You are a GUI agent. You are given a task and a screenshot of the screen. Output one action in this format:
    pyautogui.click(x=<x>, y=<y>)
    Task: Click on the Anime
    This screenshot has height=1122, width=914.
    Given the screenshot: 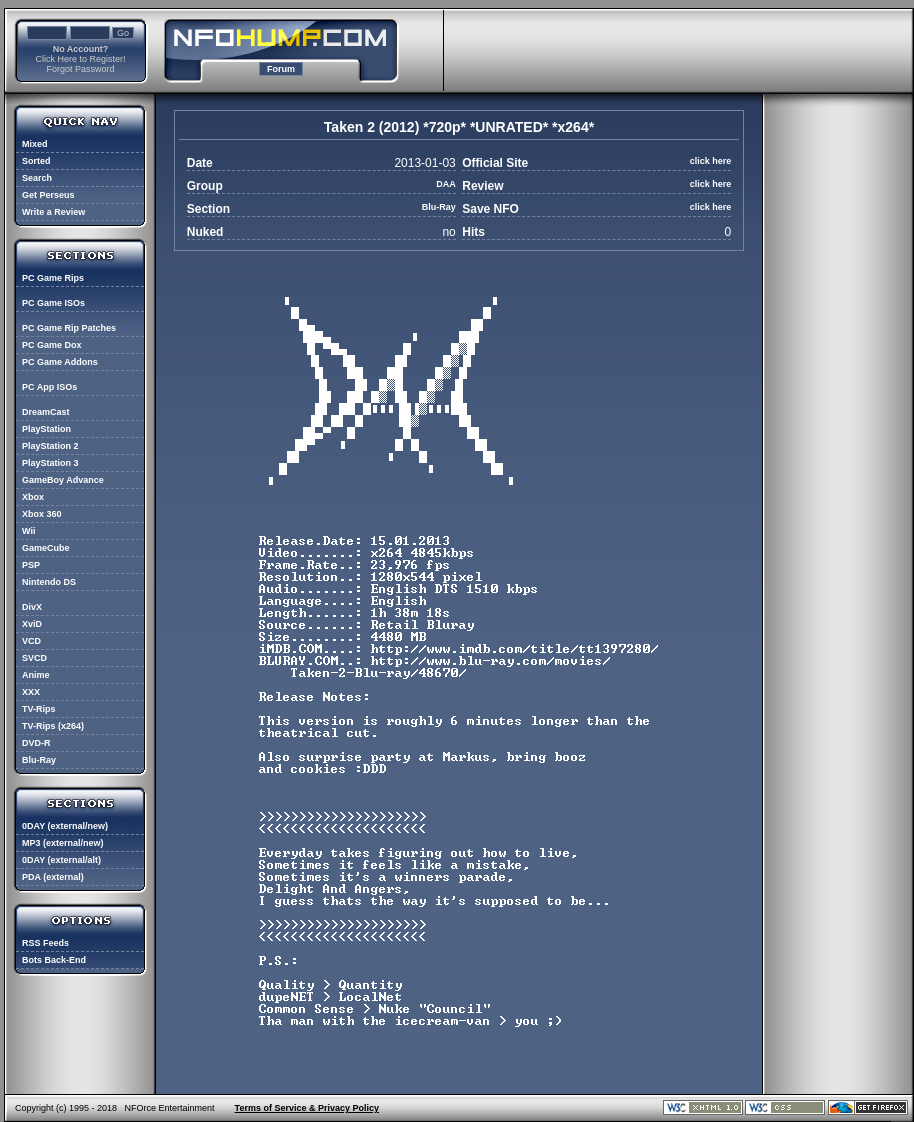 What is the action you would take?
    pyautogui.click(x=36, y=675)
    